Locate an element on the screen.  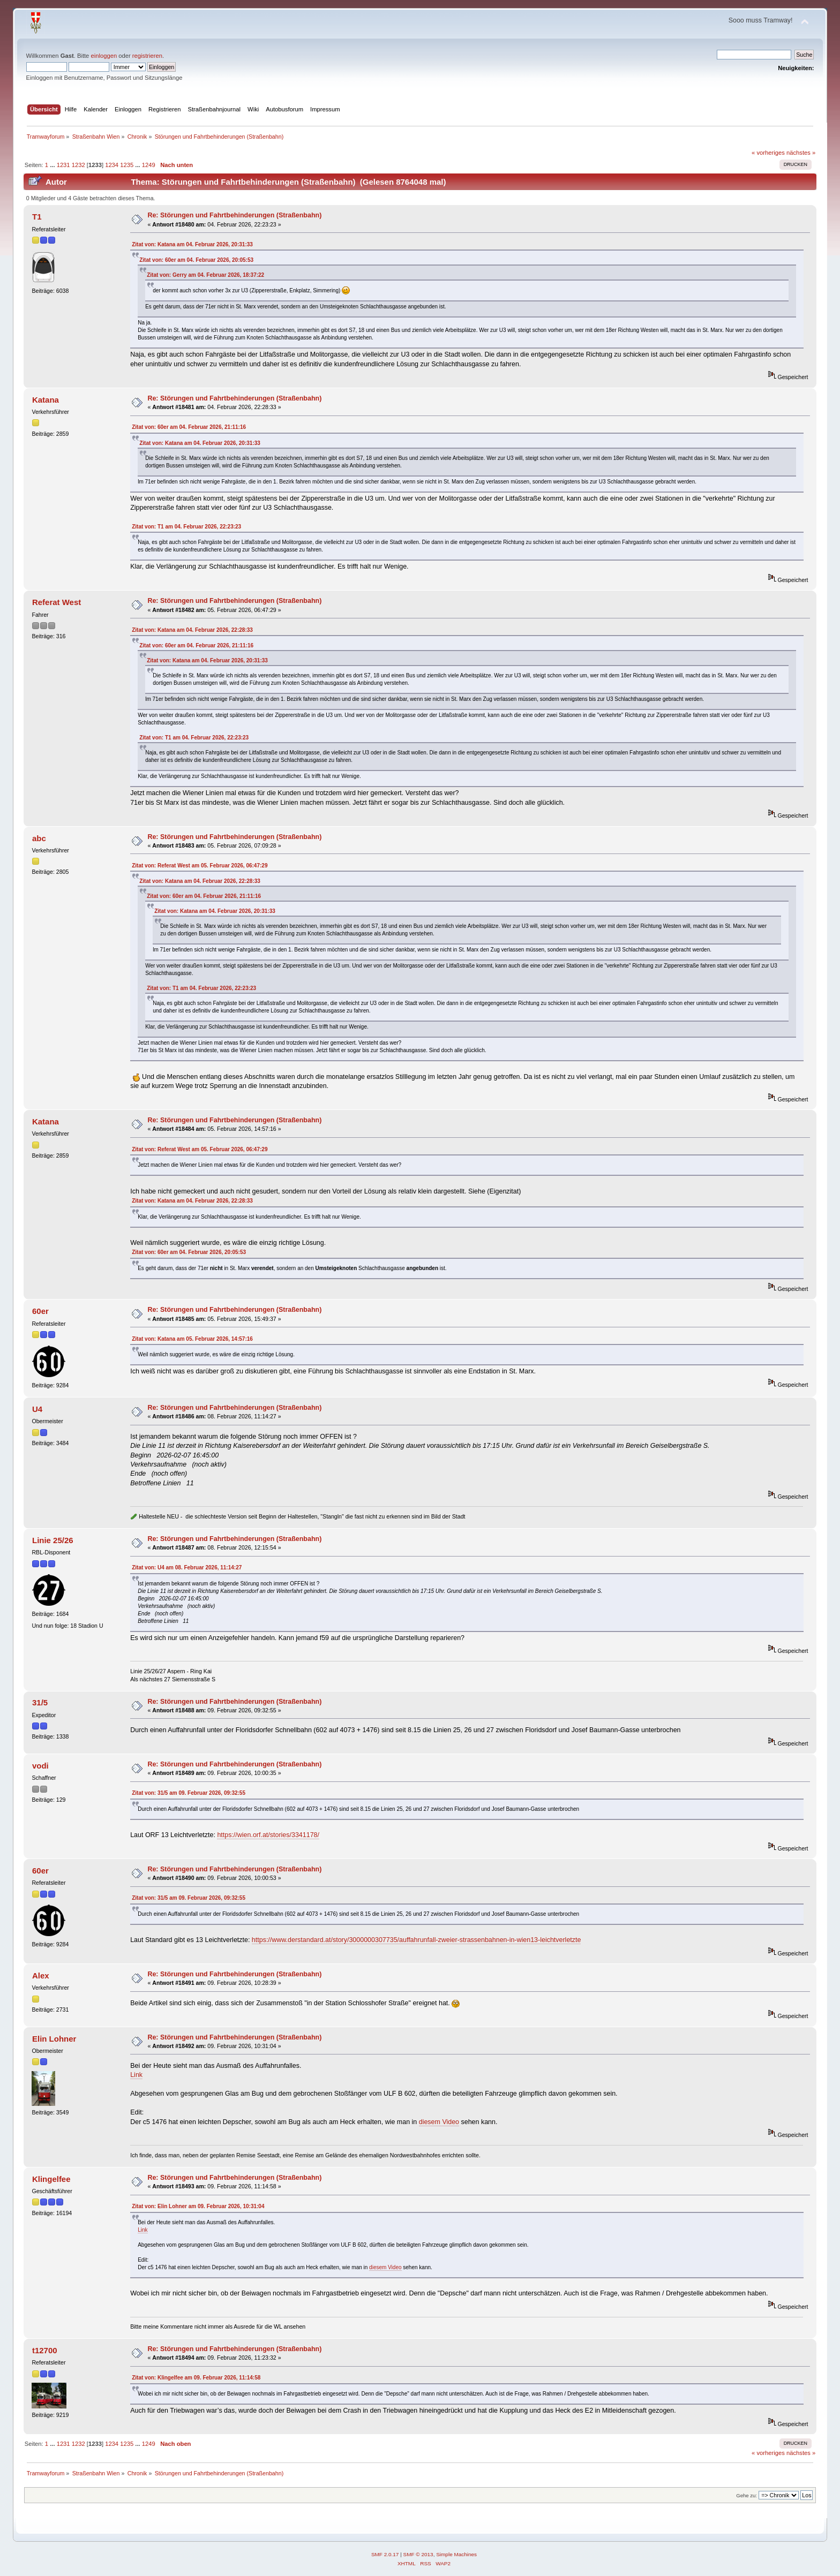
Gehe zu: is located at coordinates (746, 2495).